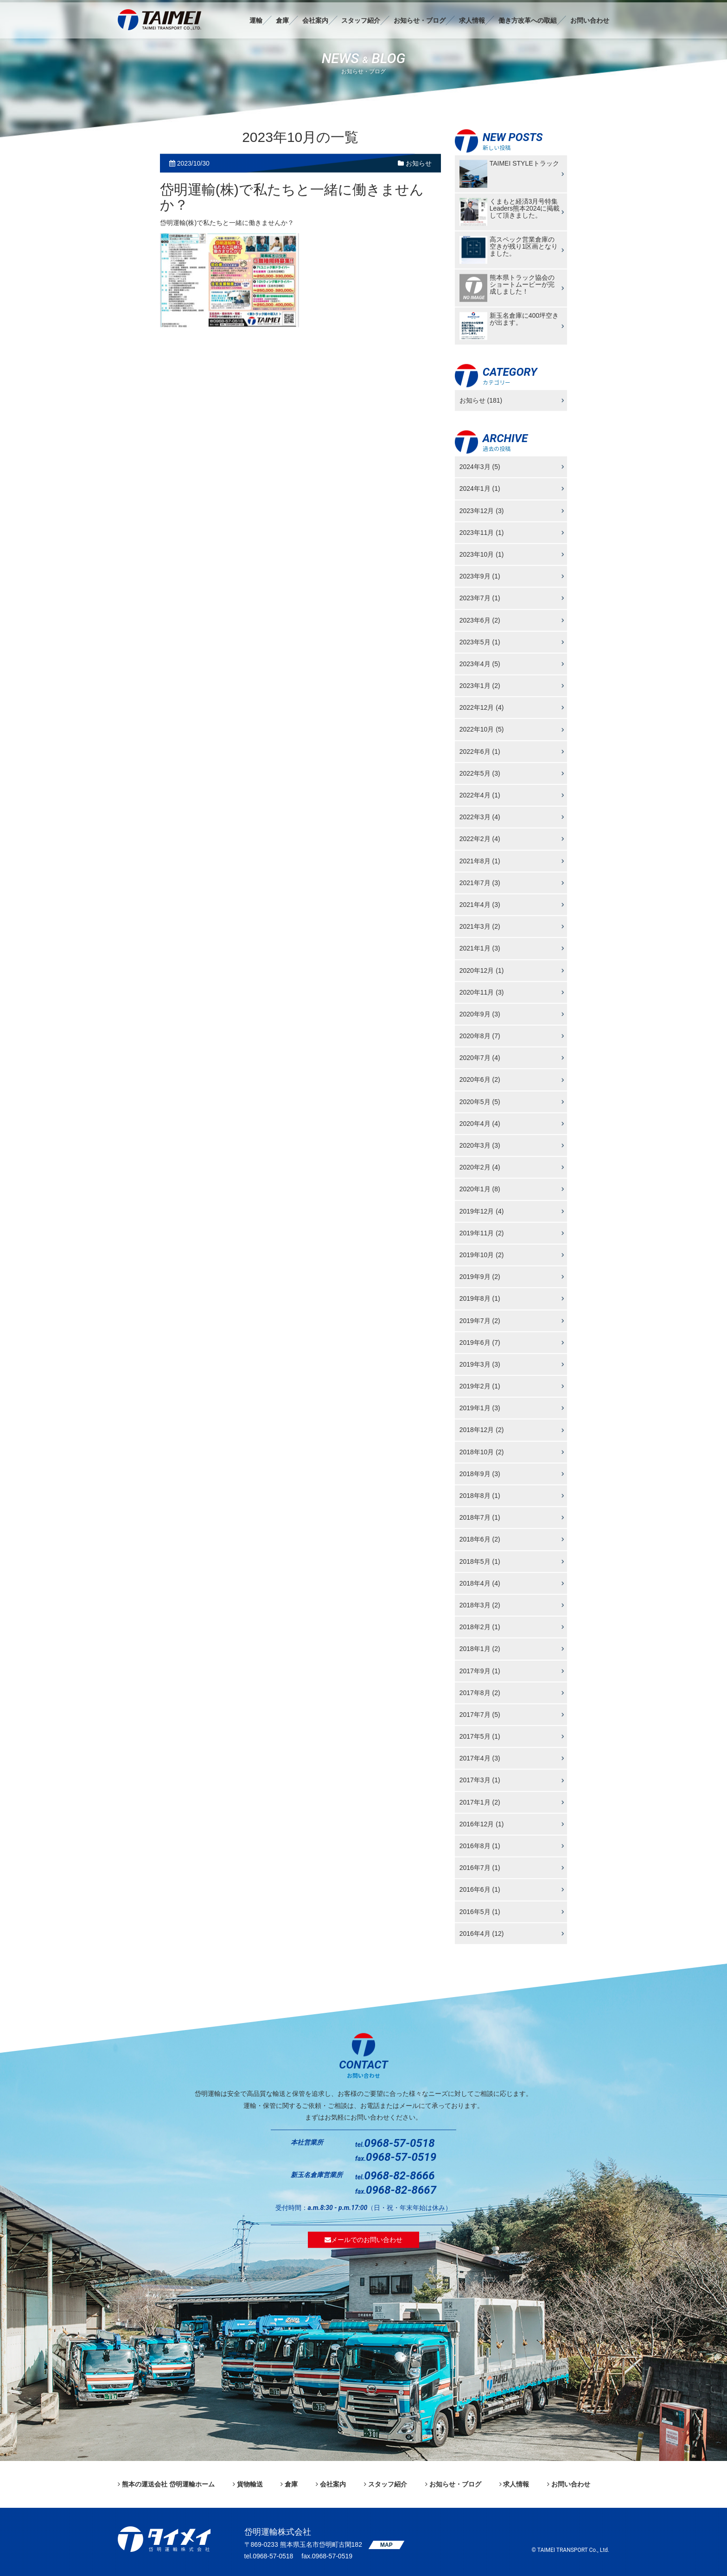 The height and width of the screenshot is (2576, 727). I want to click on 2022年12月 (4), so click(481, 707).